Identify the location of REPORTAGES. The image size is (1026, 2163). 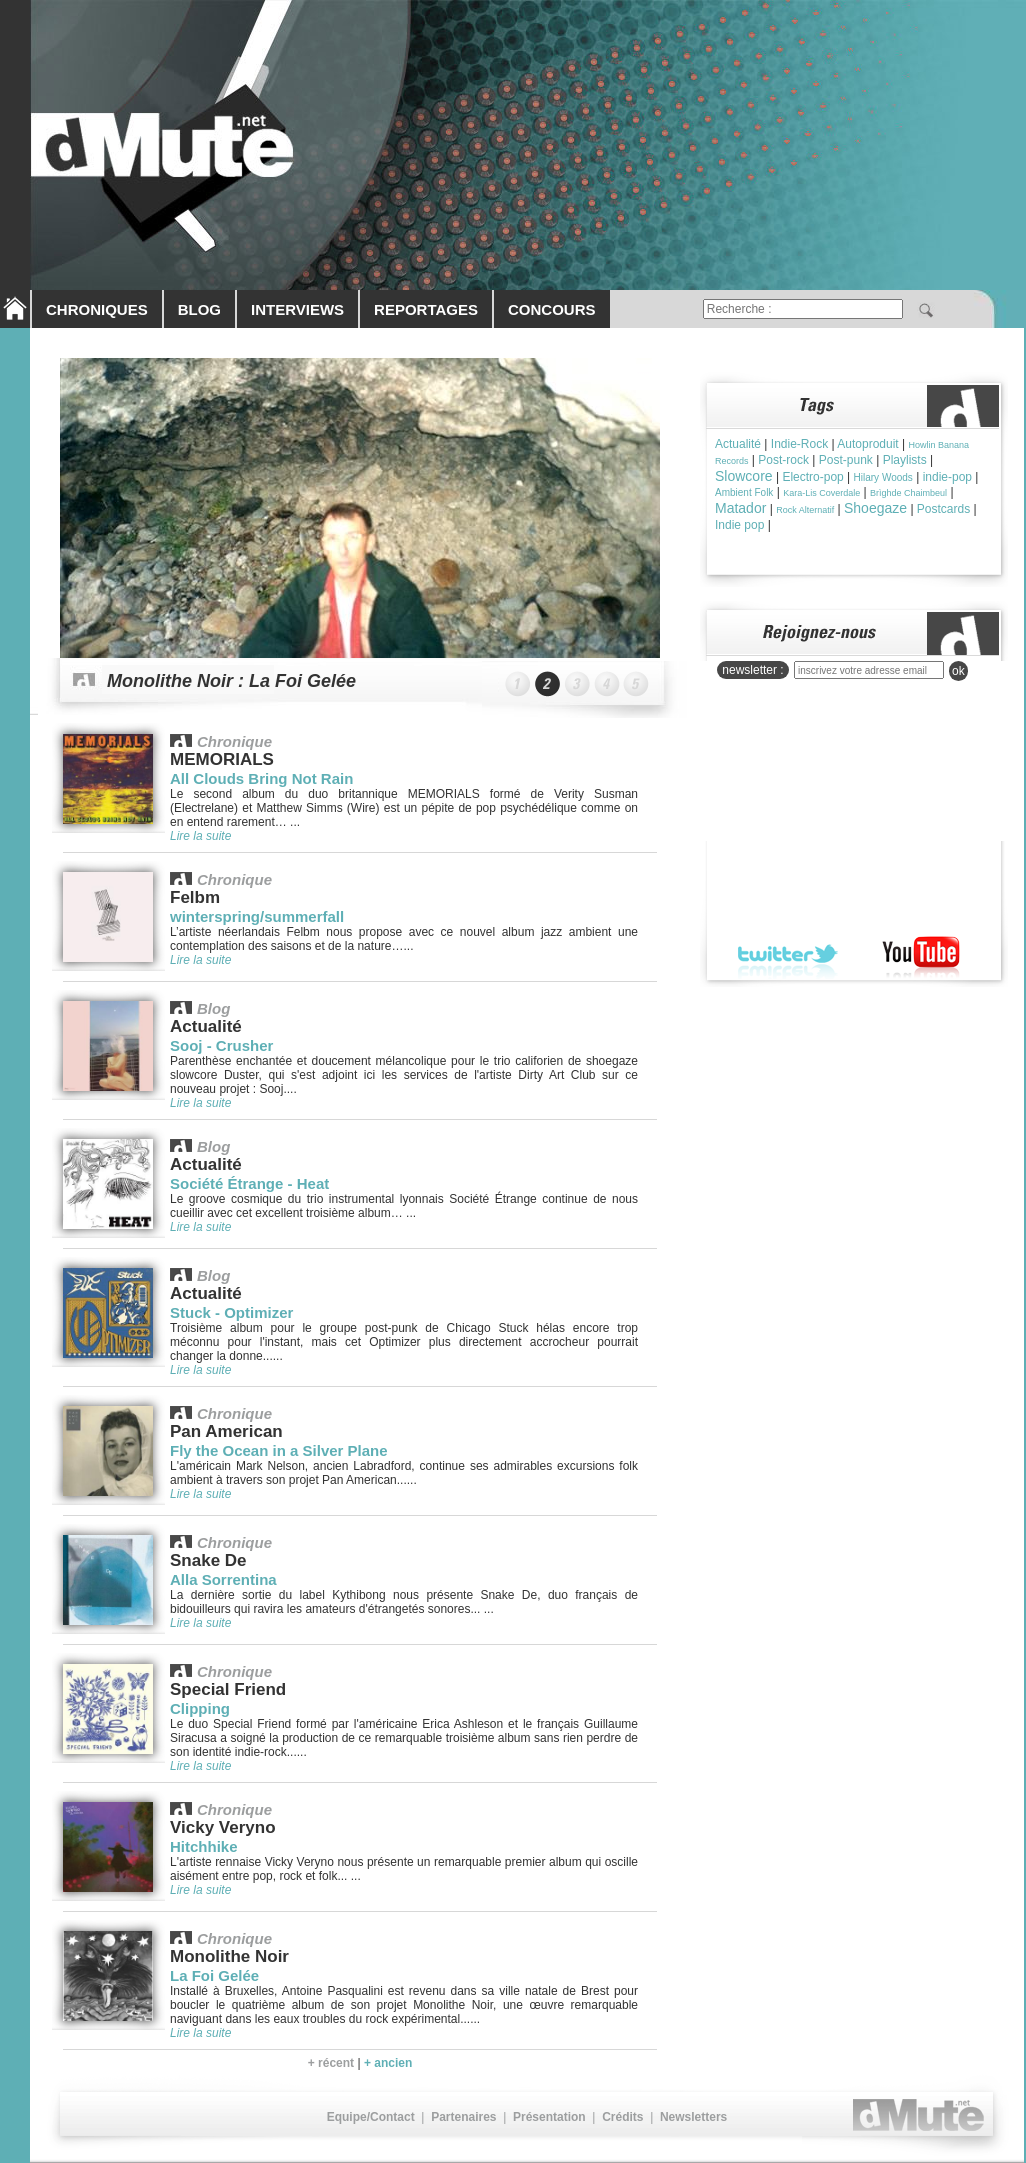
(426, 309).